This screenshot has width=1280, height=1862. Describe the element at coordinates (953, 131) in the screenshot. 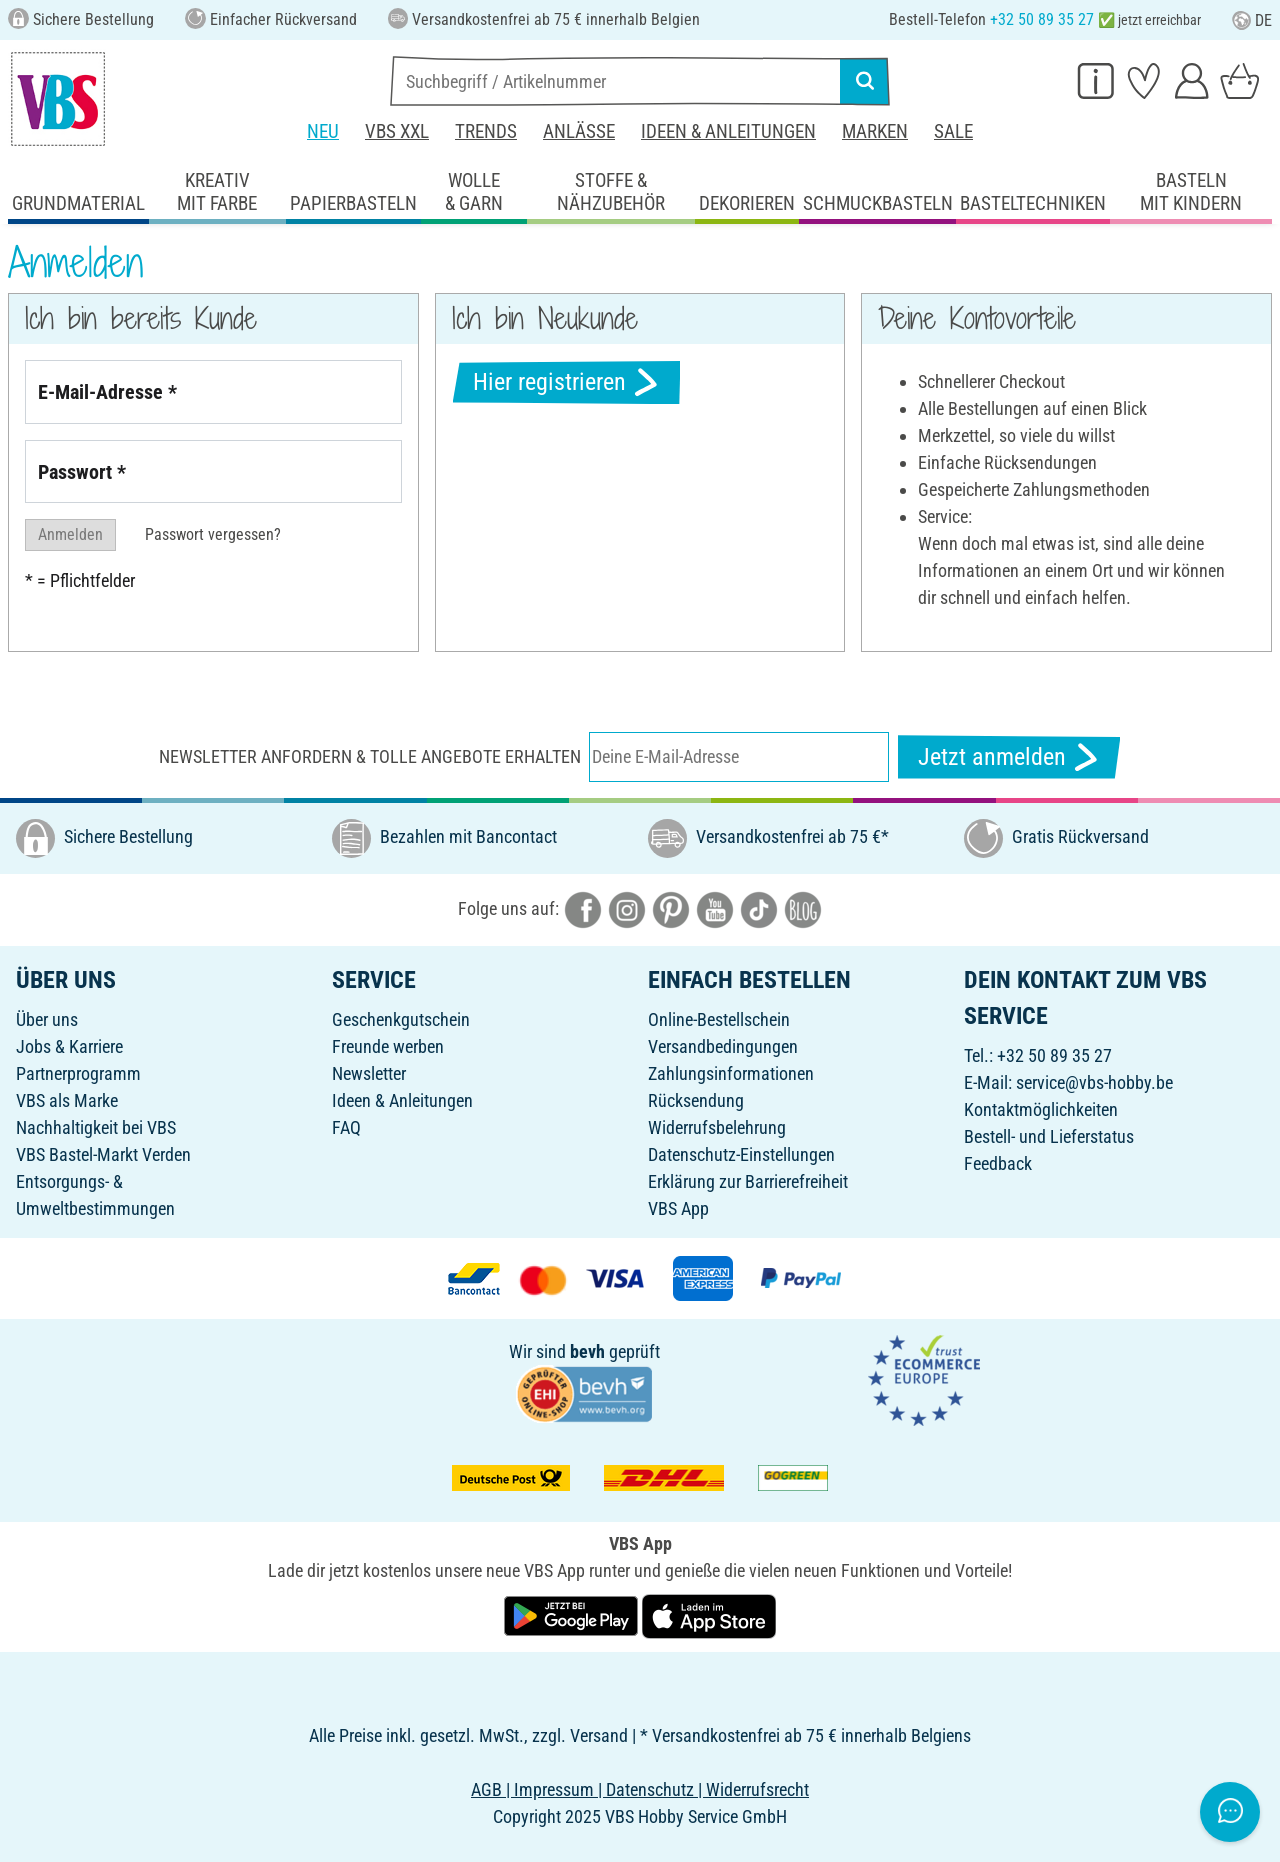

I see `Sale` at that location.